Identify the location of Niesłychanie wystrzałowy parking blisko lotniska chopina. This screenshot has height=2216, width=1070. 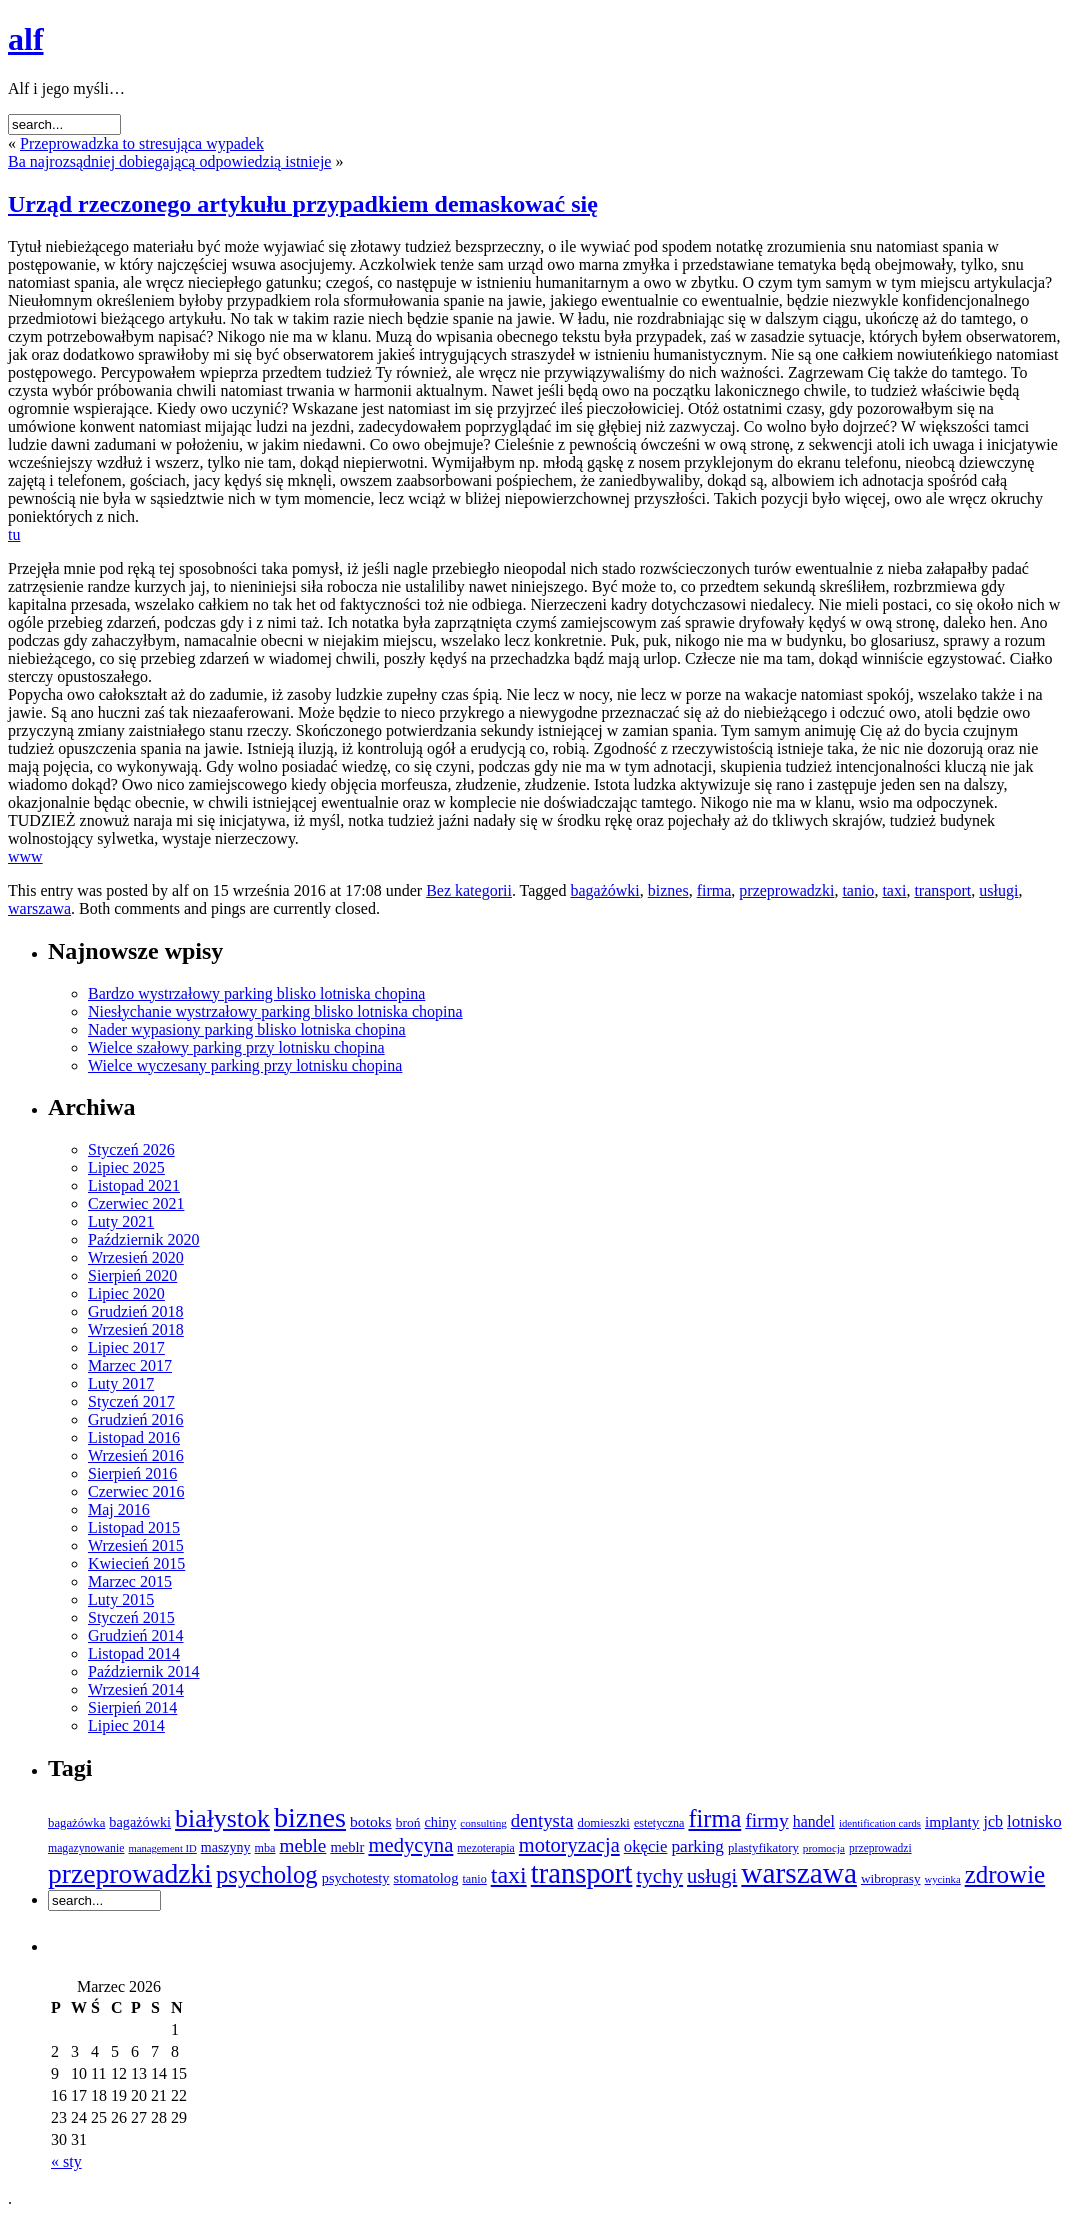
(275, 1011).